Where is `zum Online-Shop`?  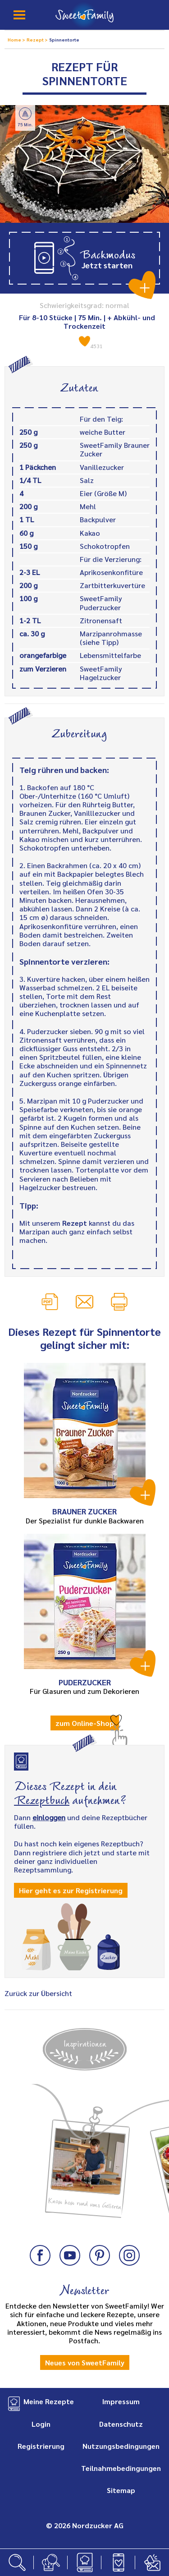
zum Online-Shop is located at coordinates (84, 1723).